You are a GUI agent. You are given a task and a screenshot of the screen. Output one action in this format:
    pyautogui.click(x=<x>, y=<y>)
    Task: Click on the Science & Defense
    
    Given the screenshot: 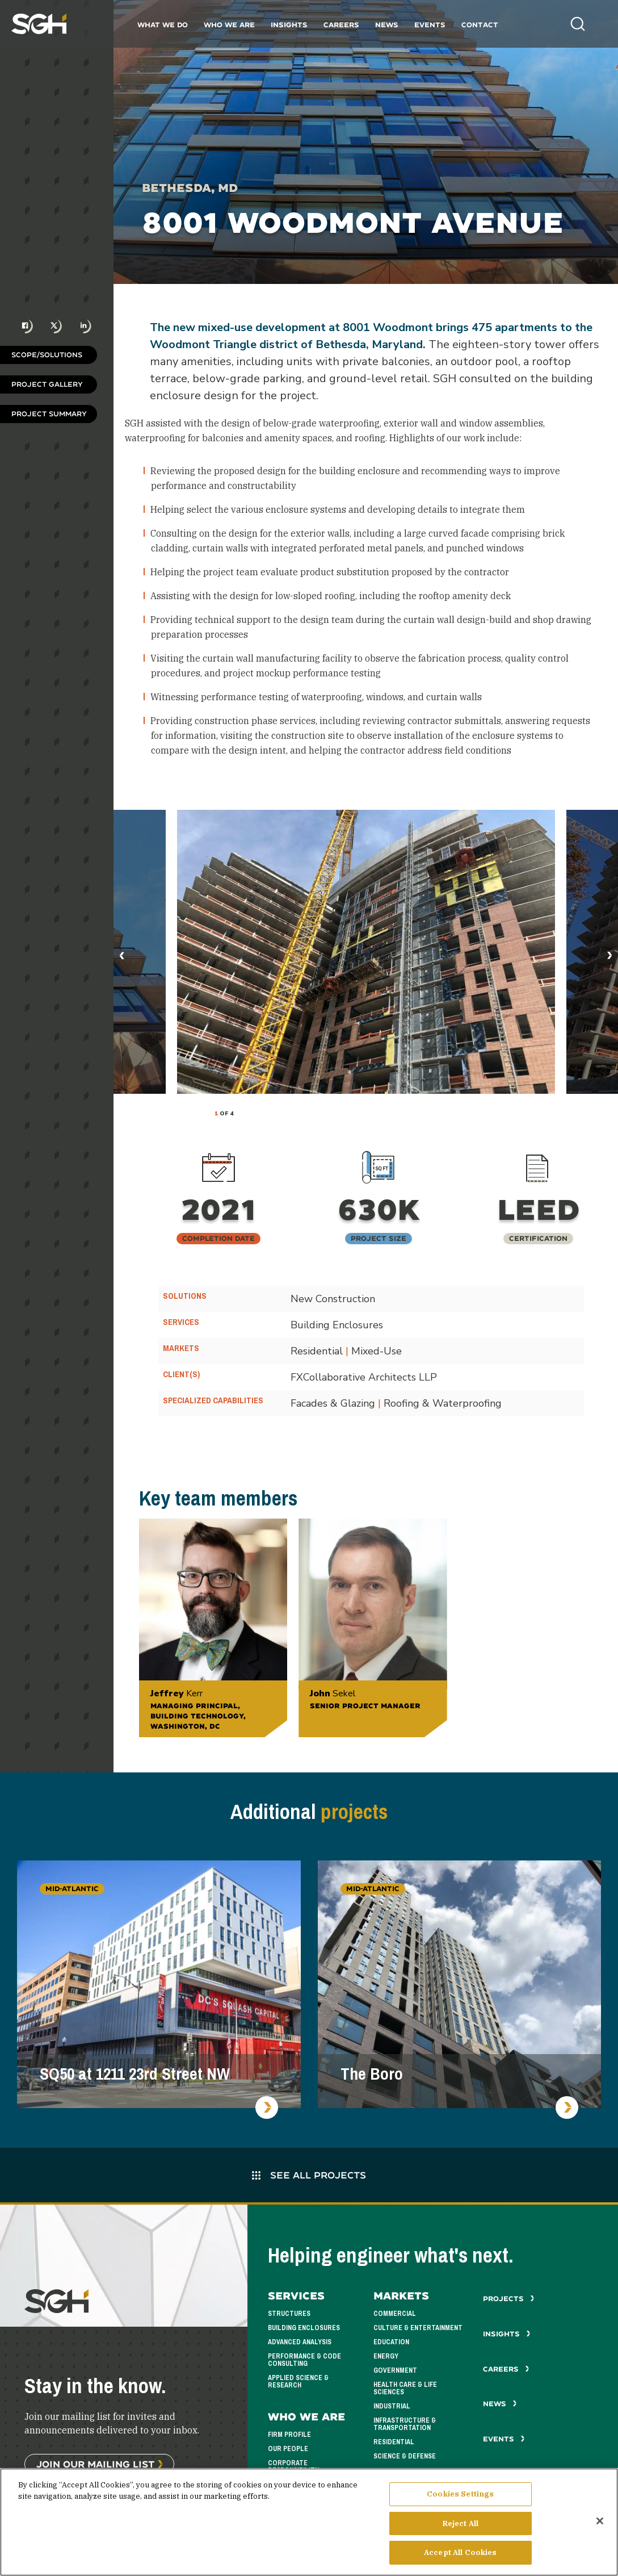 What is the action you would take?
    pyautogui.click(x=404, y=2456)
    